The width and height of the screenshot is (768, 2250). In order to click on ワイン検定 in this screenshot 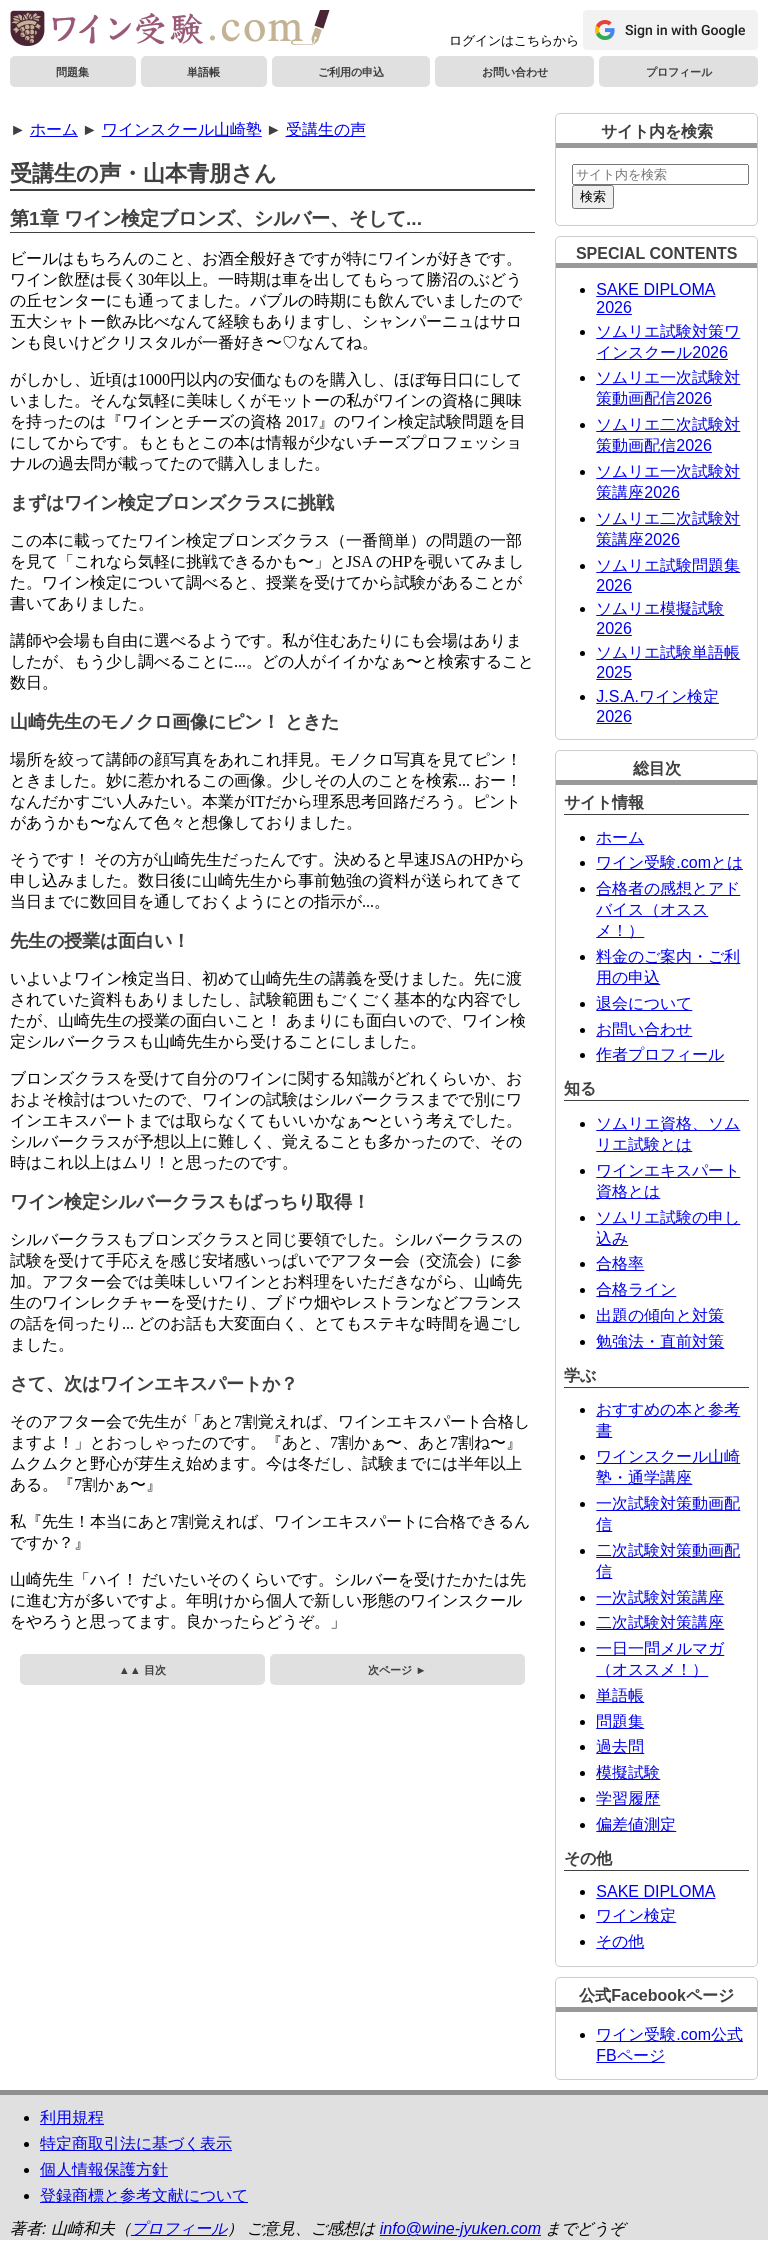, I will do `click(636, 1915)`.